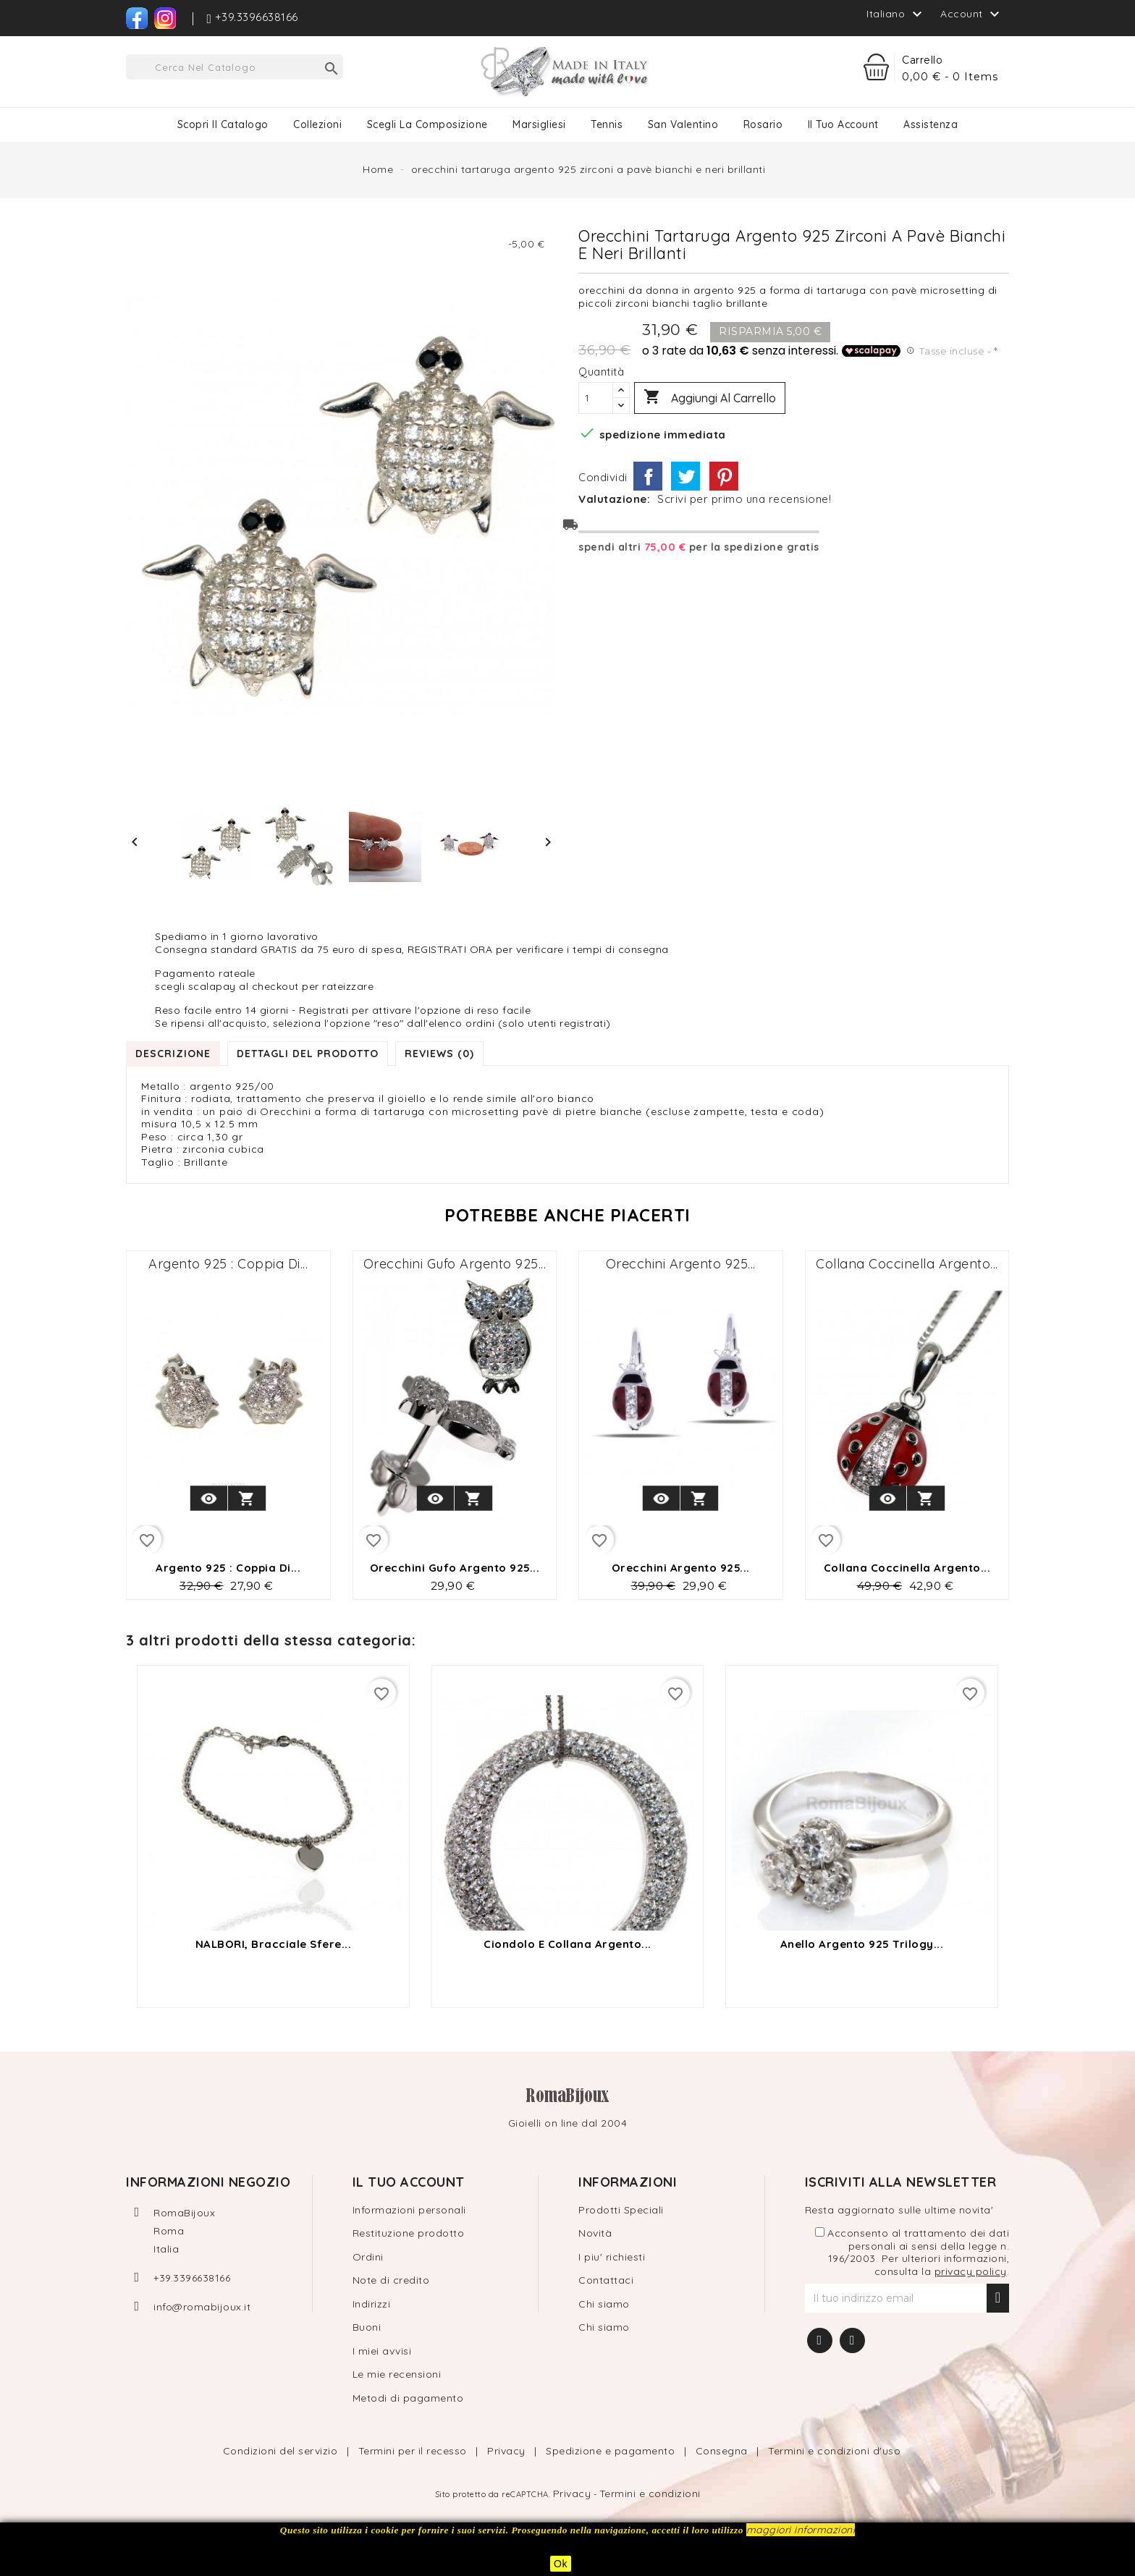 The height and width of the screenshot is (2576, 1135). What do you see at coordinates (971, 14) in the screenshot?
I see `Account [button]` at bounding box center [971, 14].